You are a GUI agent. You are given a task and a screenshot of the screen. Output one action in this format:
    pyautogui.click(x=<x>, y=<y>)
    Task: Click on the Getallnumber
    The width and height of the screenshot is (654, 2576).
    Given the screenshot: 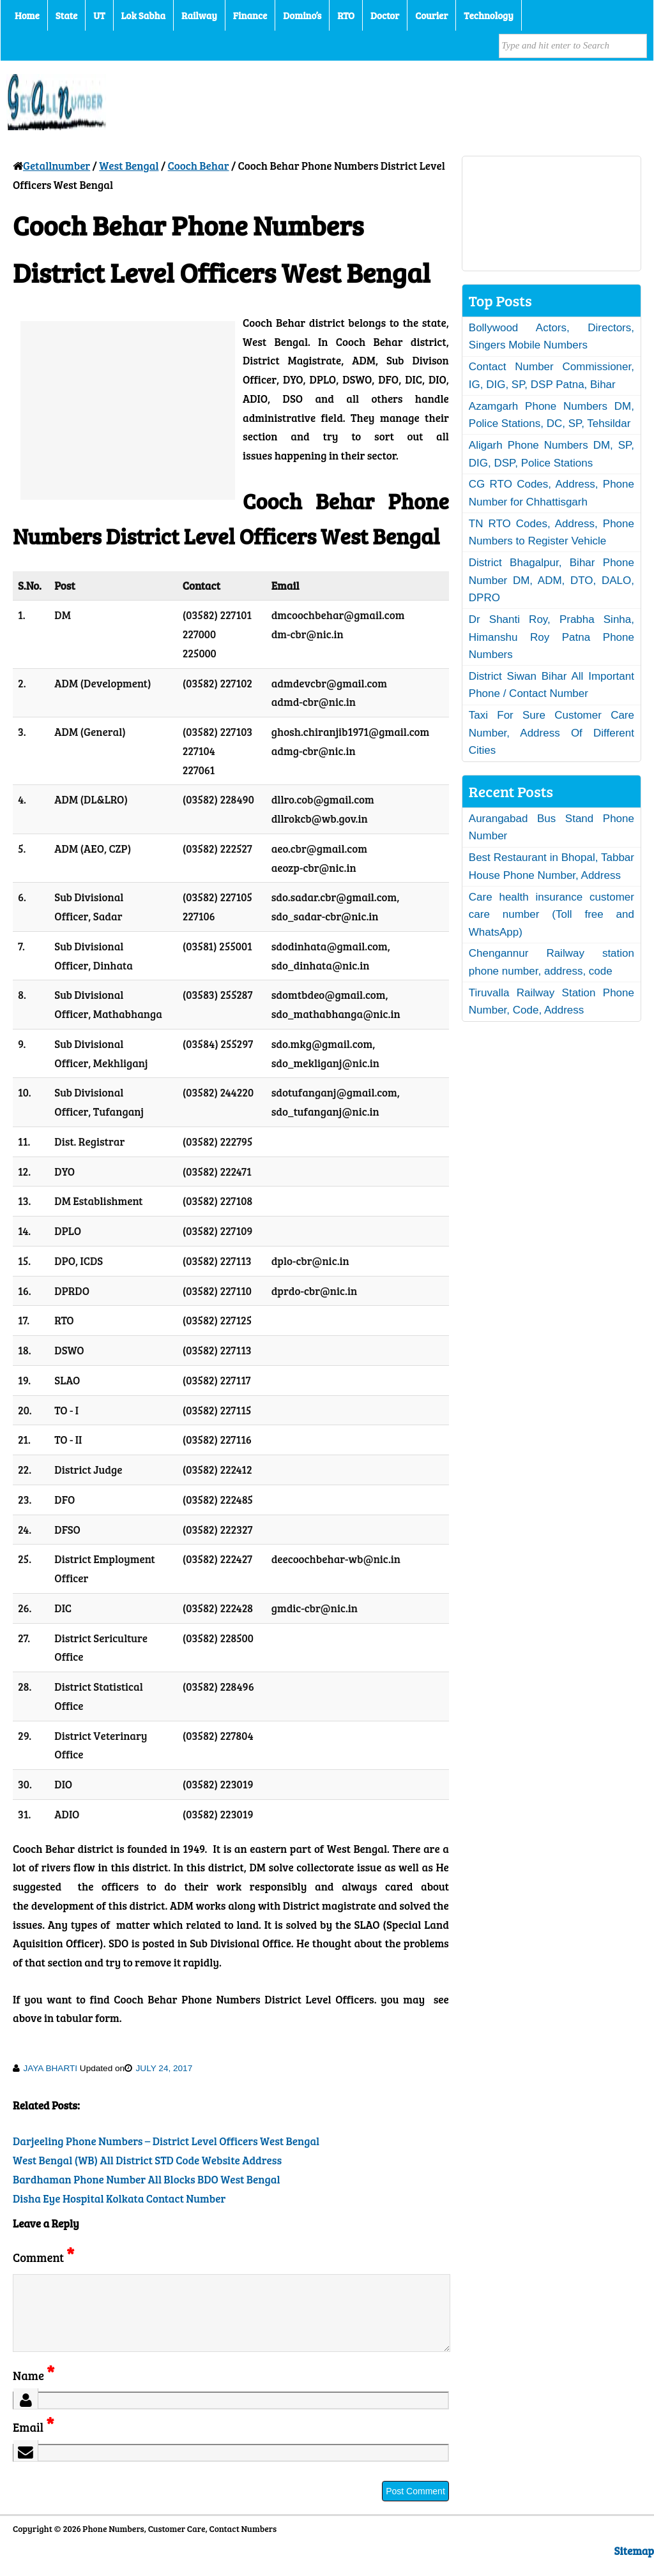 What is the action you would take?
    pyautogui.click(x=56, y=165)
    